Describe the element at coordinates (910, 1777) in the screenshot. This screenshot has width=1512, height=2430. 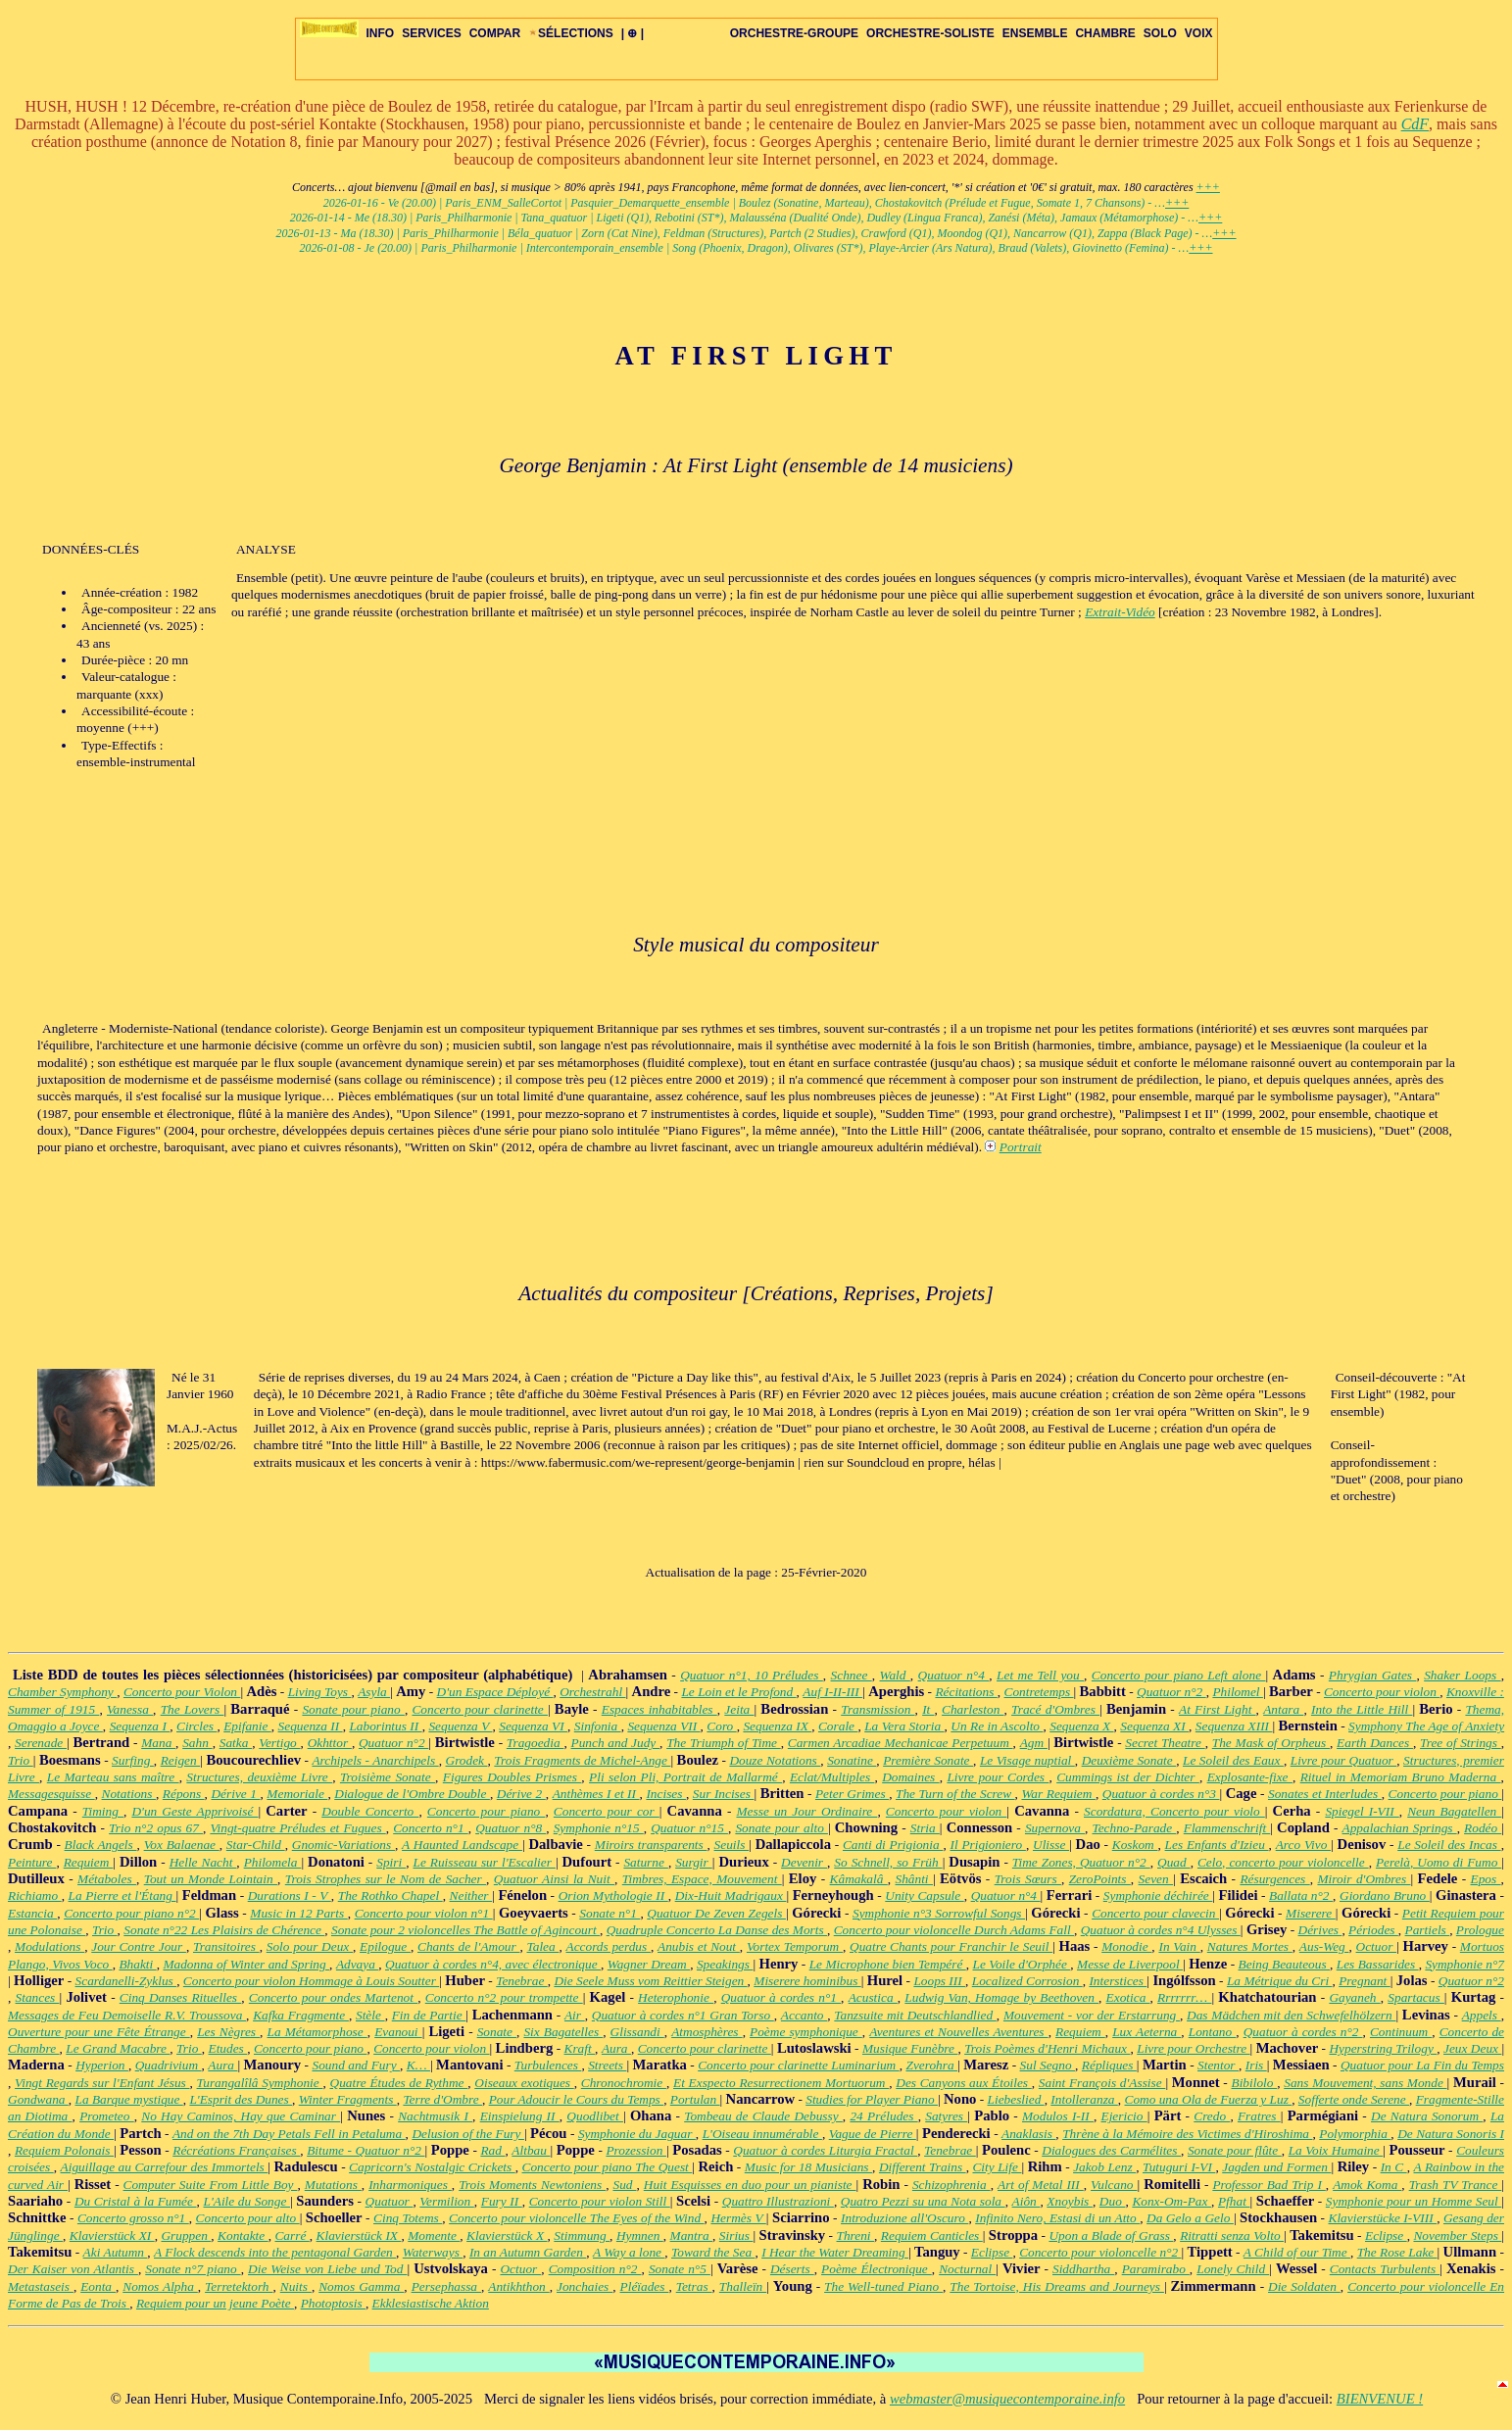
I see `Domaines` at that location.